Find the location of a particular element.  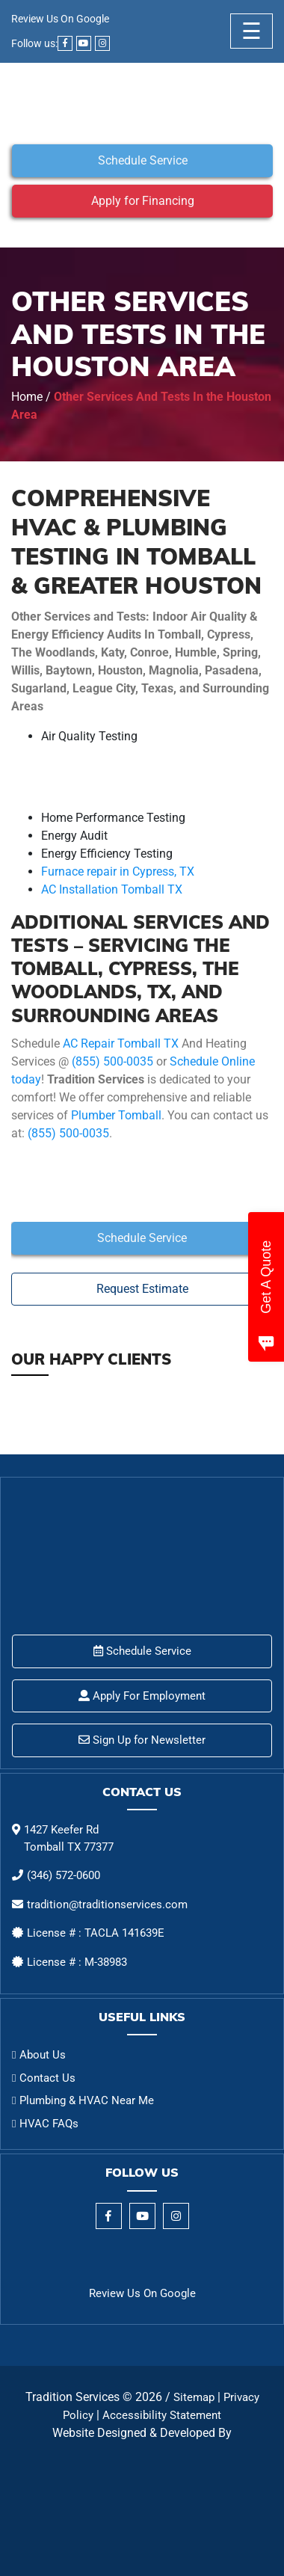

Plumber Tomball is located at coordinates (116, 1115).